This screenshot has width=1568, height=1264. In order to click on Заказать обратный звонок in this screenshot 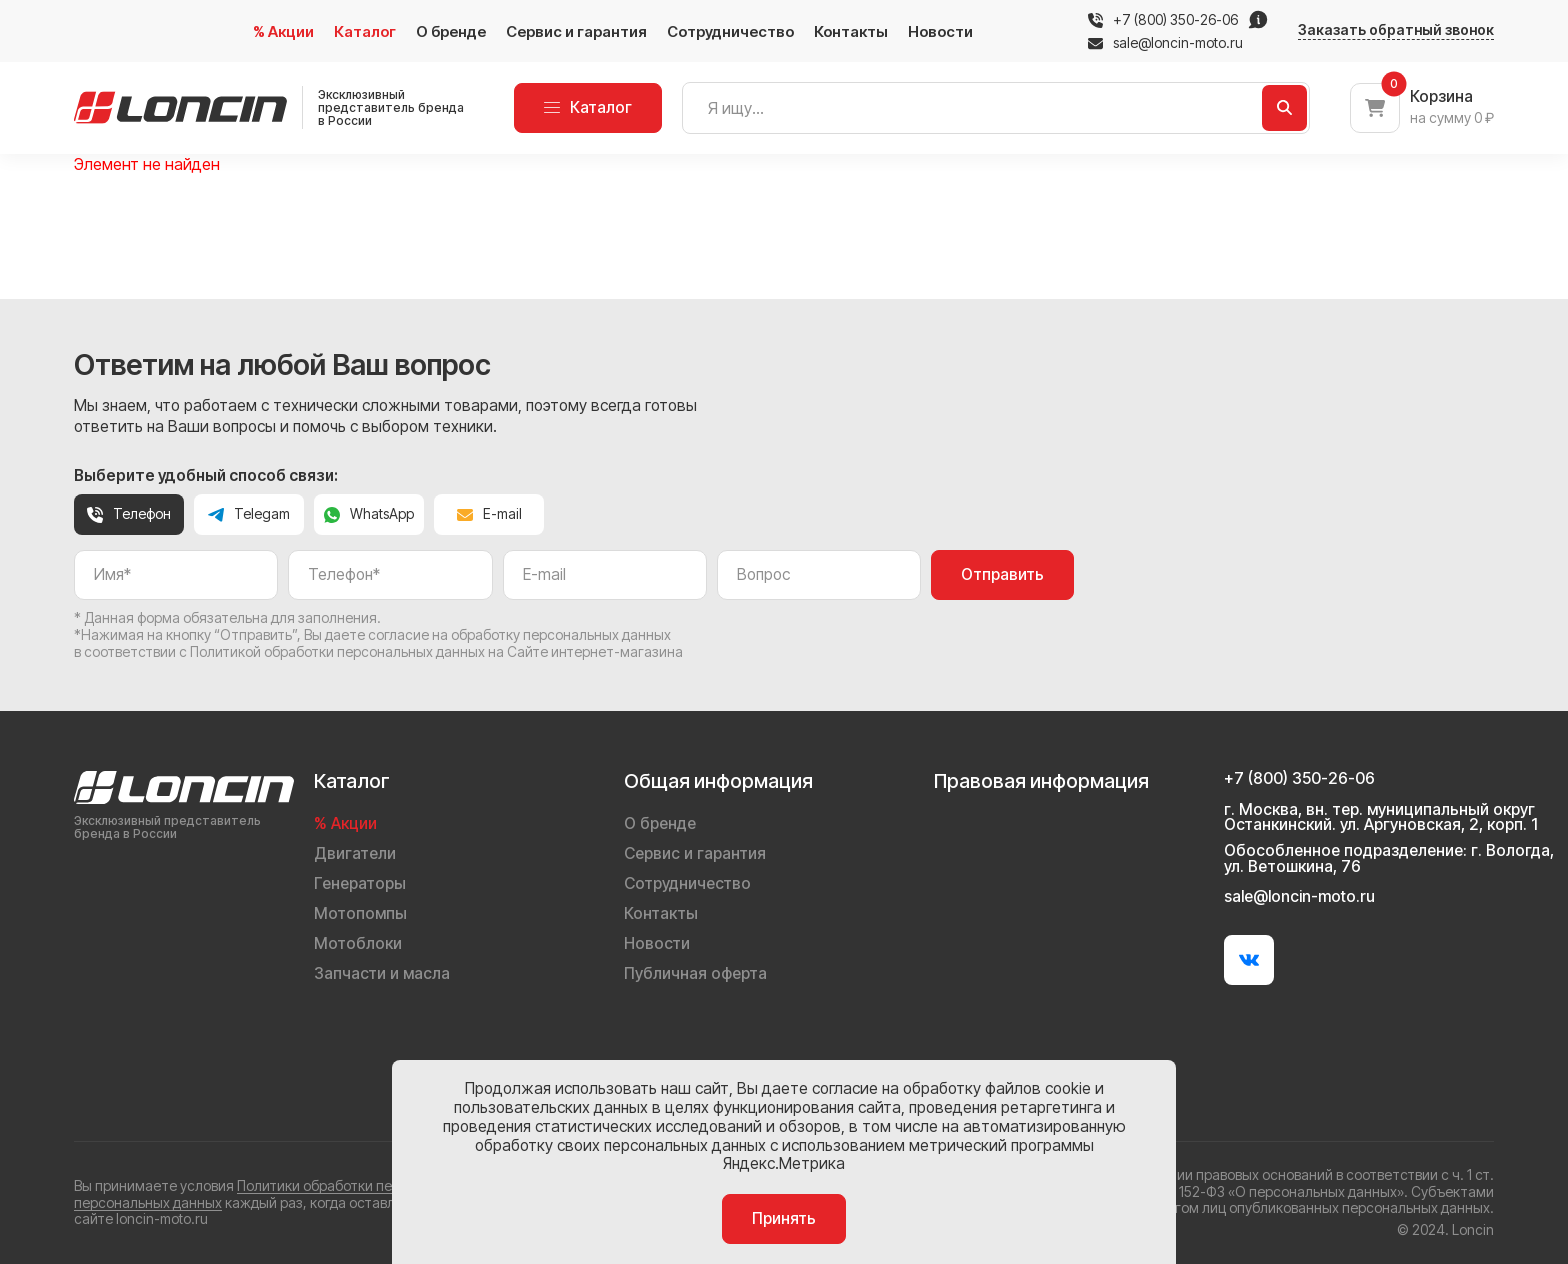, I will do `click(1396, 30)`.